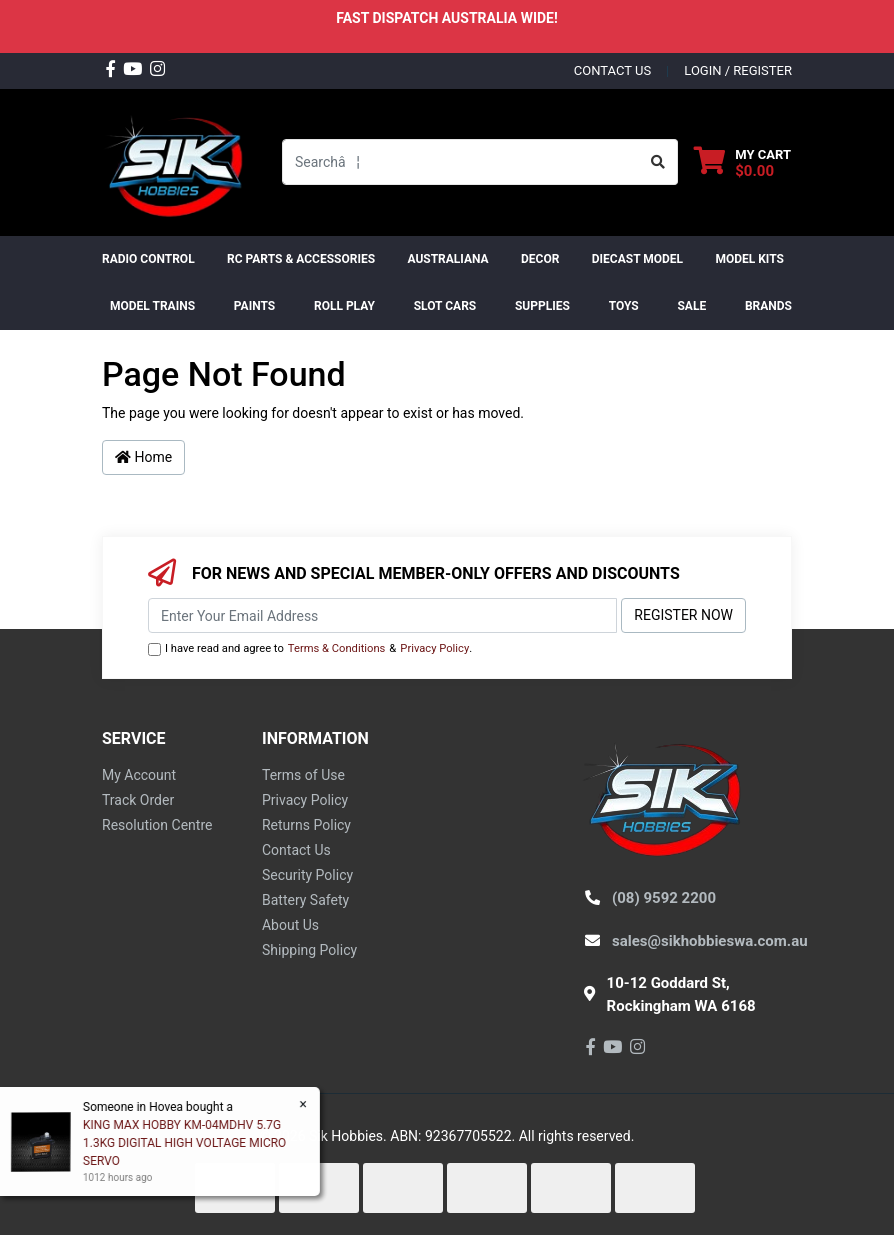 This screenshot has width=894, height=1236. Describe the element at coordinates (310, 649) in the screenshot. I see `I have read and agree to & .` at that location.